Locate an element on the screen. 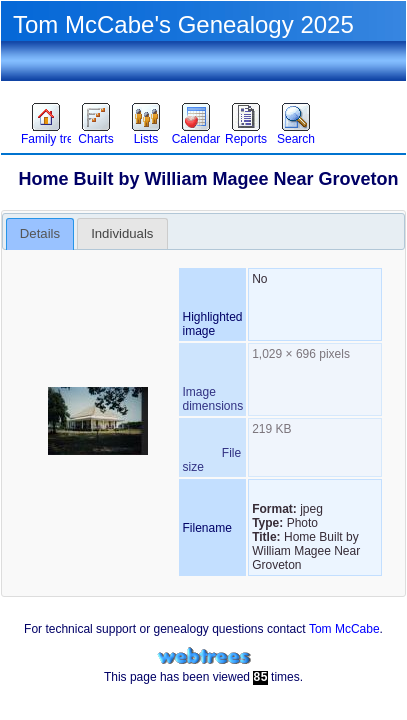 The width and height of the screenshot is (407, 720). Charts is located at coordinates (95, 139).